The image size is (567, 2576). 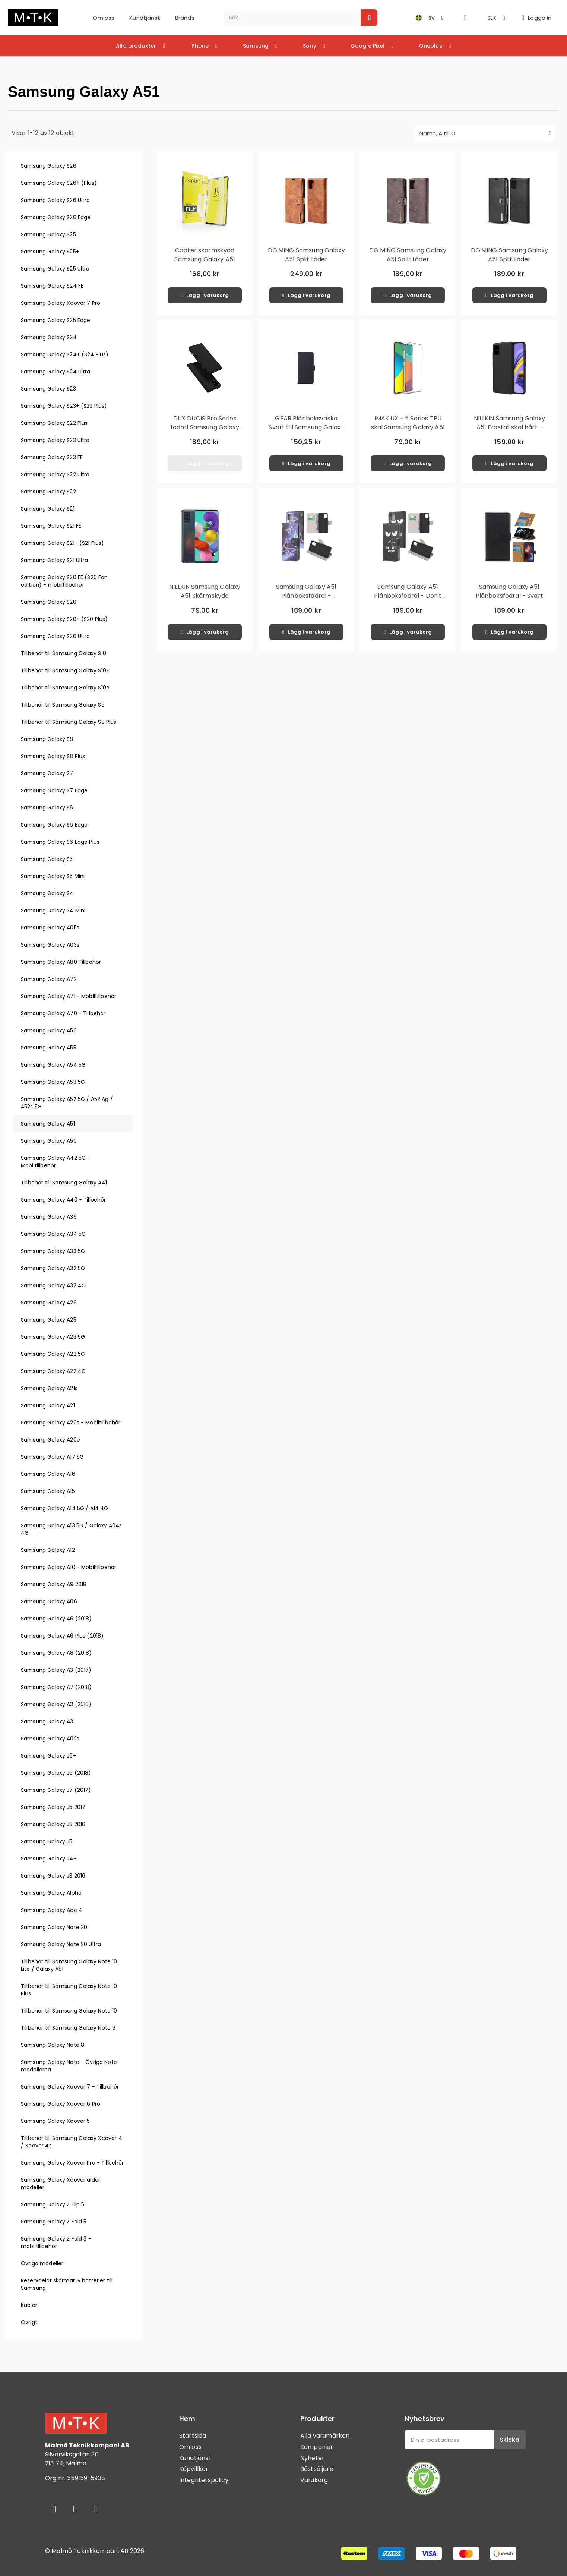 What do you see at coordinates (71, 2141) in the screenshot?
I see `Tillbehör till Samsung Galaxy Xcover 4 / Xcover 4s` at bounding box center [71, 2141].